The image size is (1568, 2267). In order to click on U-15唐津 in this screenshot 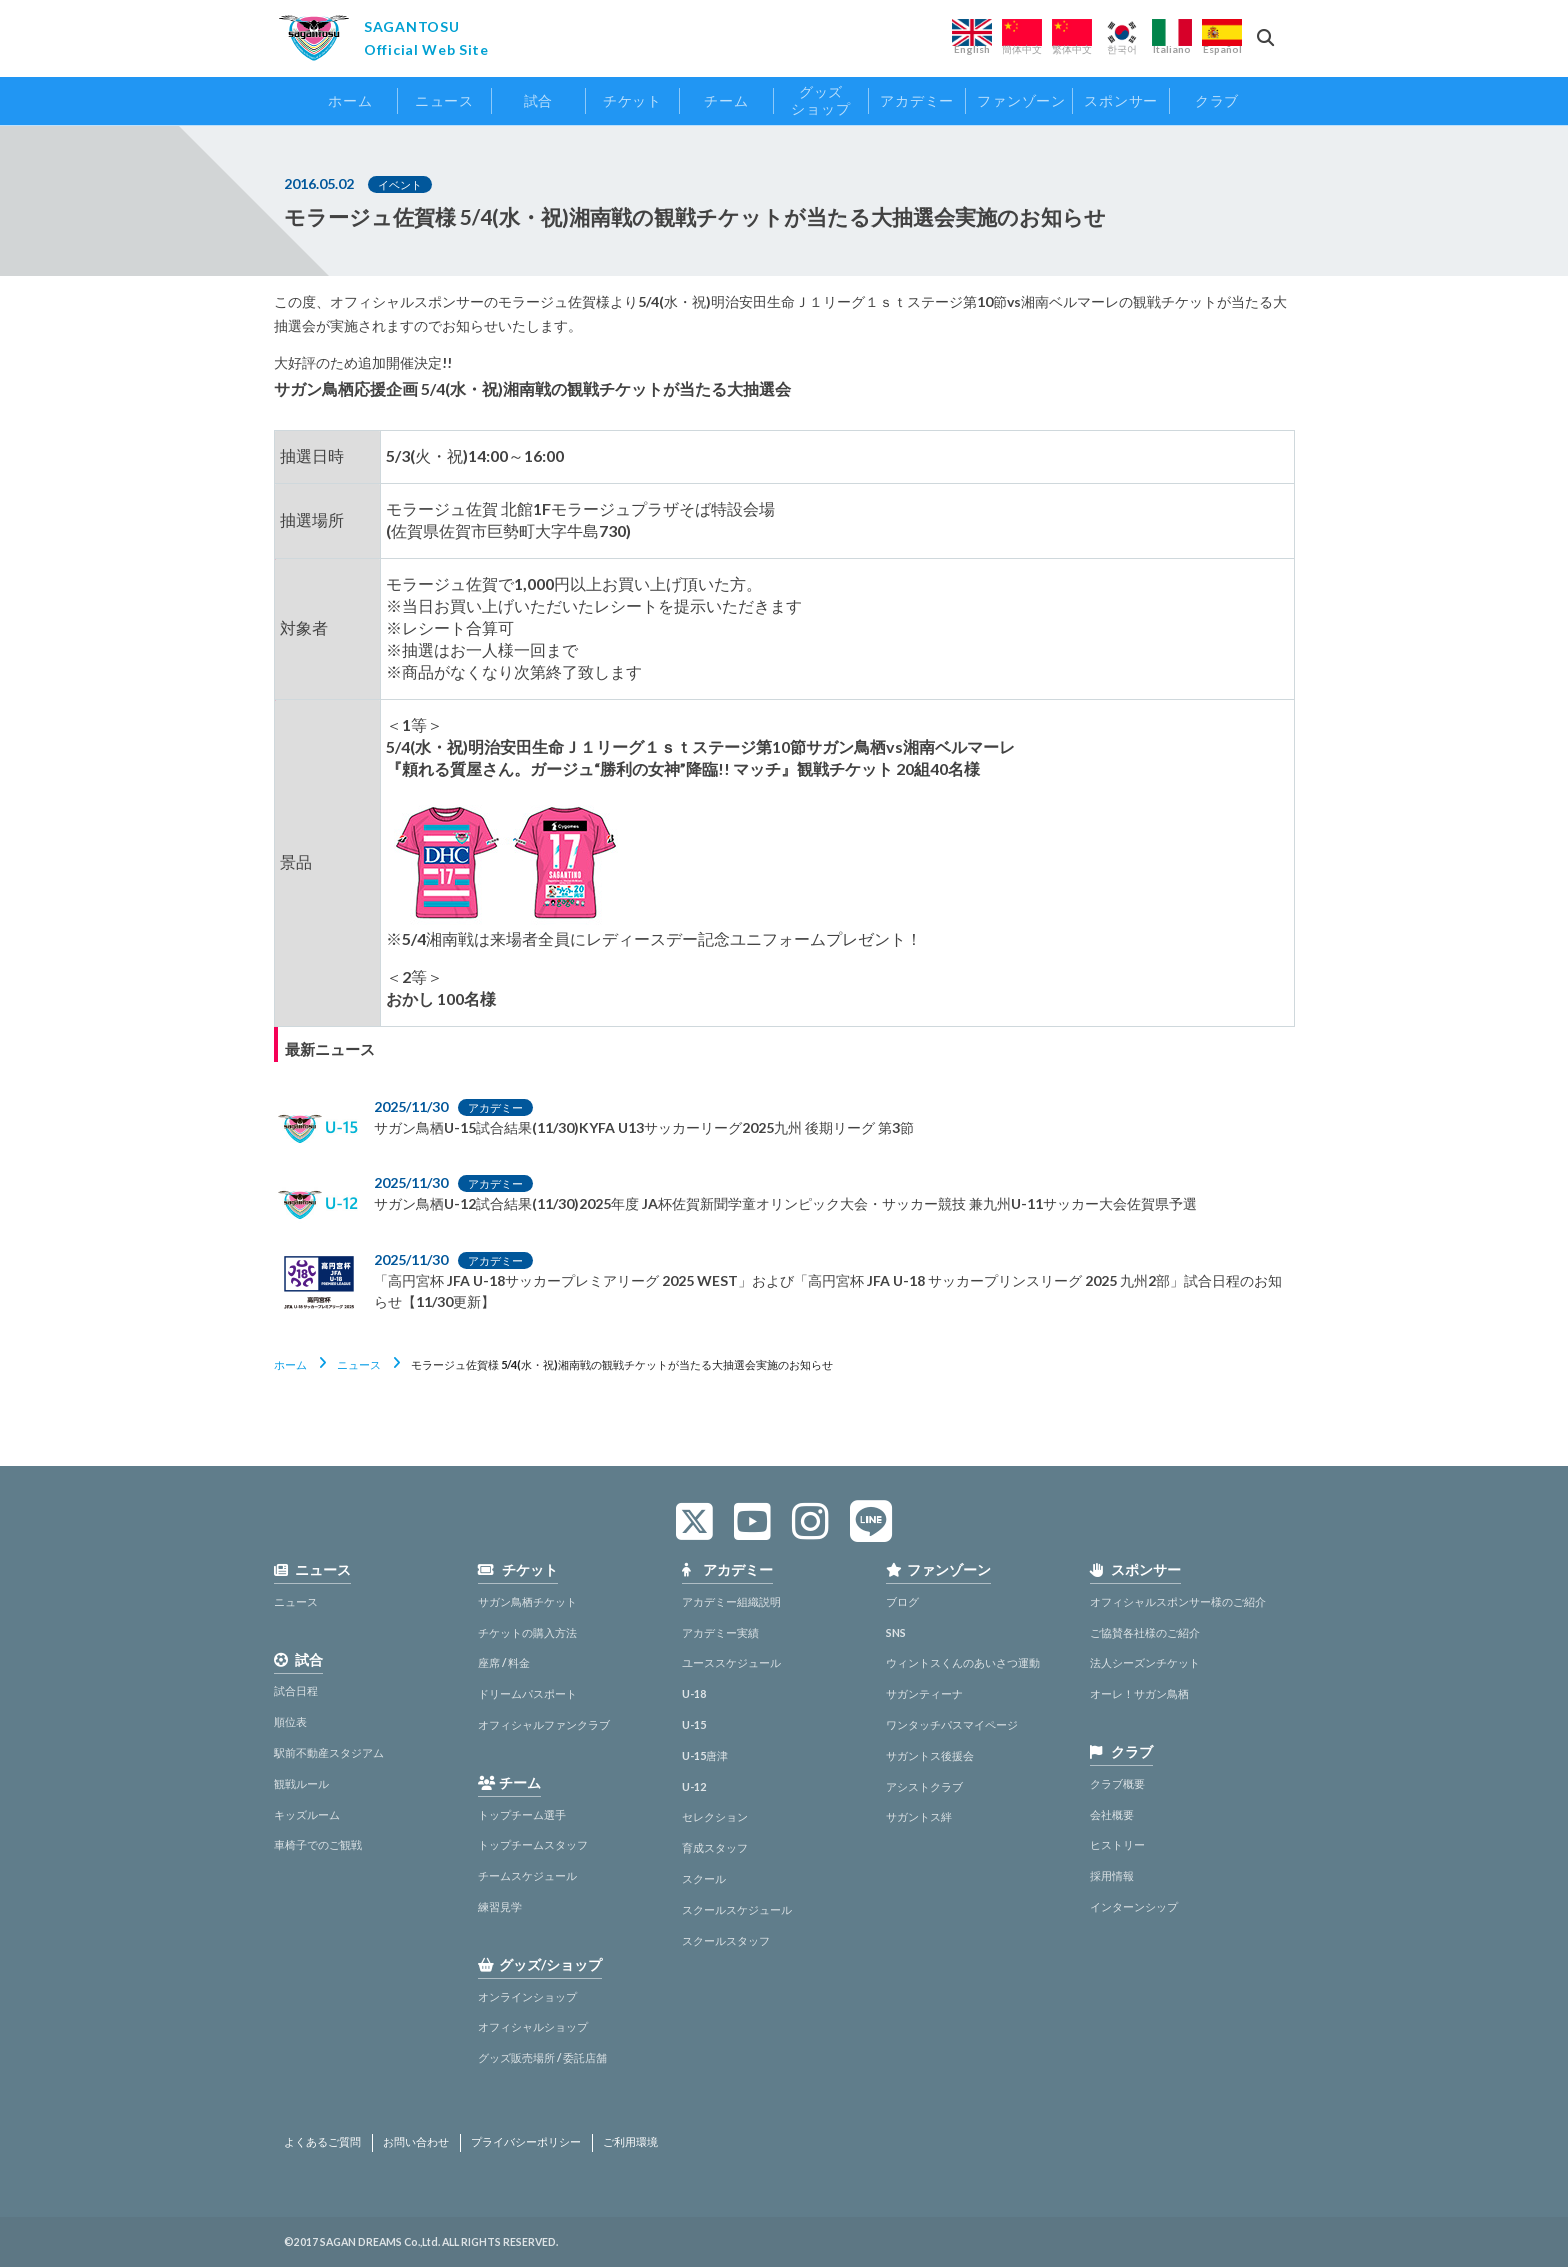, I will do `click(705, 1755)`.